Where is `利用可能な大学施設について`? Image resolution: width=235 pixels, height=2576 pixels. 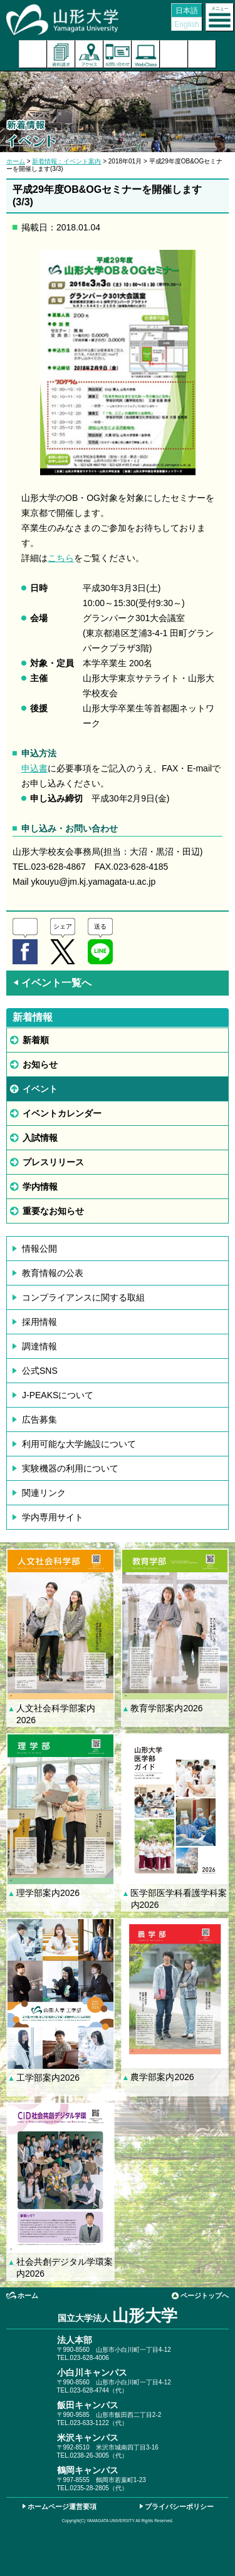
利用可能な大学施設について is located at coordinates (79, 1444).